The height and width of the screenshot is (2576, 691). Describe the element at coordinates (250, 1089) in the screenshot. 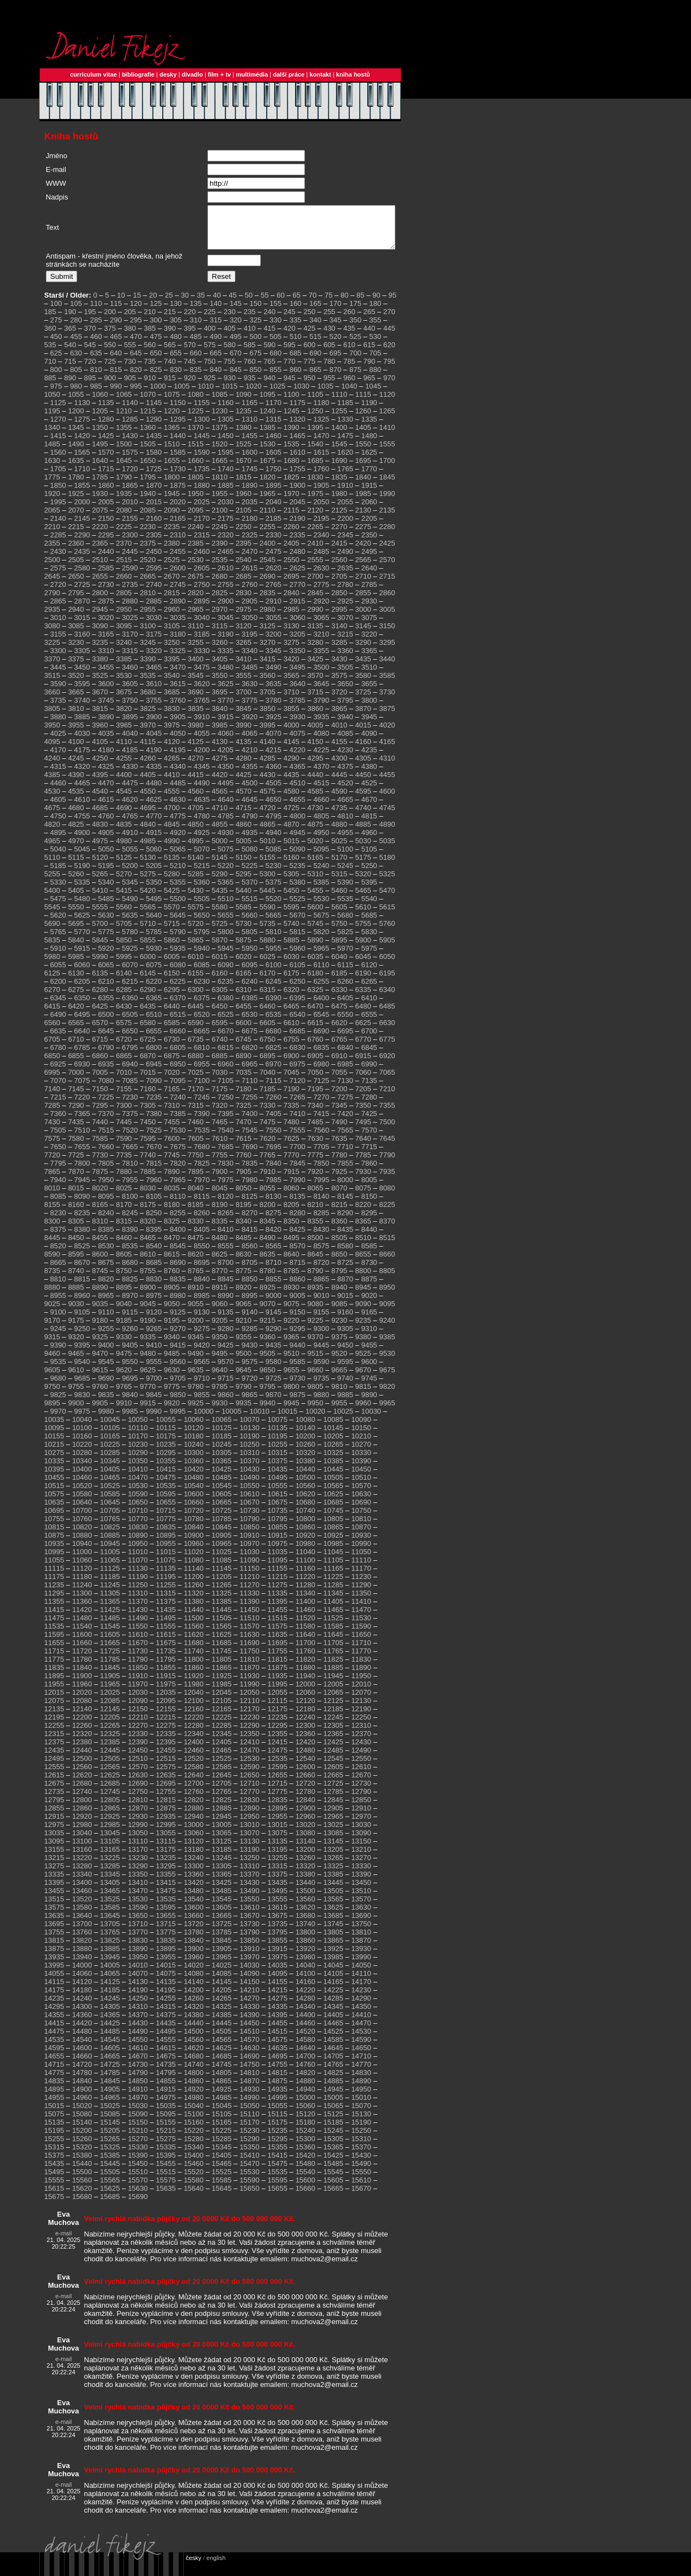

I see `7110` at that location.